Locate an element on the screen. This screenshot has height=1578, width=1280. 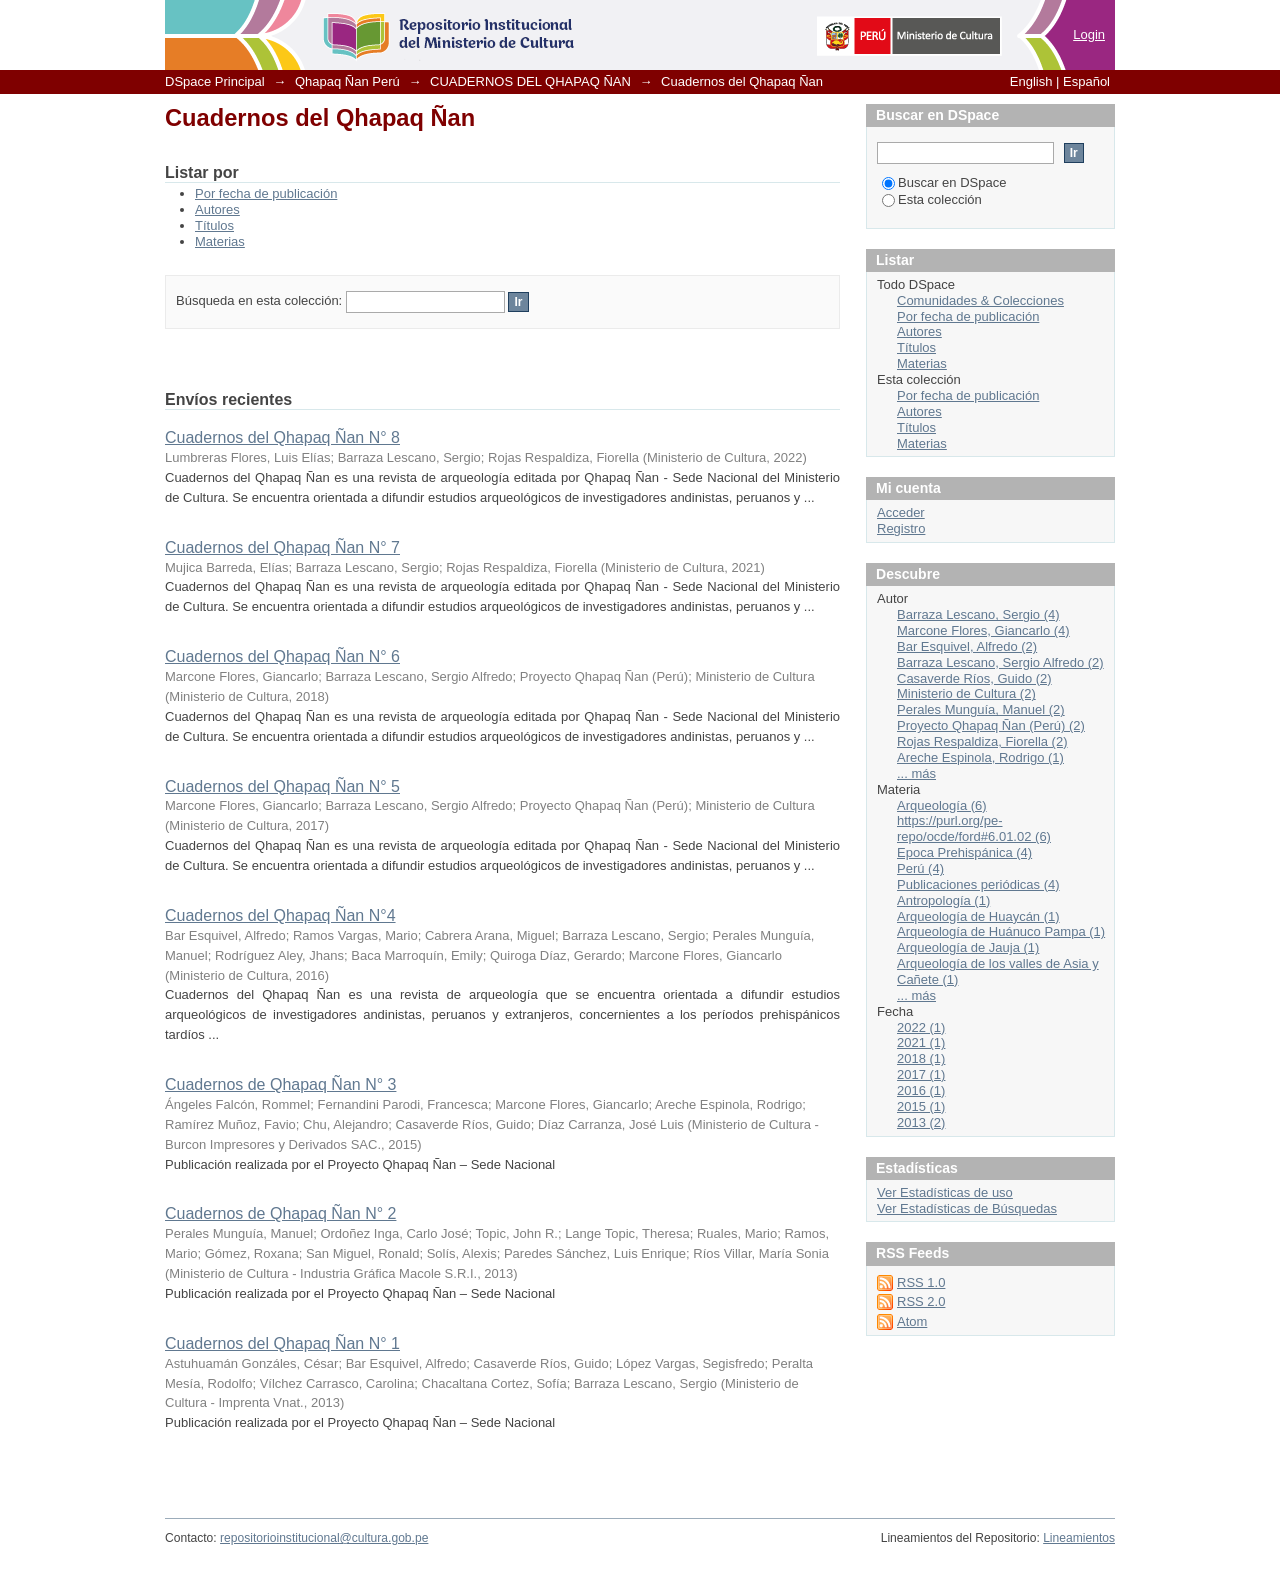
Ver Estadísticas de Búsquedas is located at coordinates (967, 1208).